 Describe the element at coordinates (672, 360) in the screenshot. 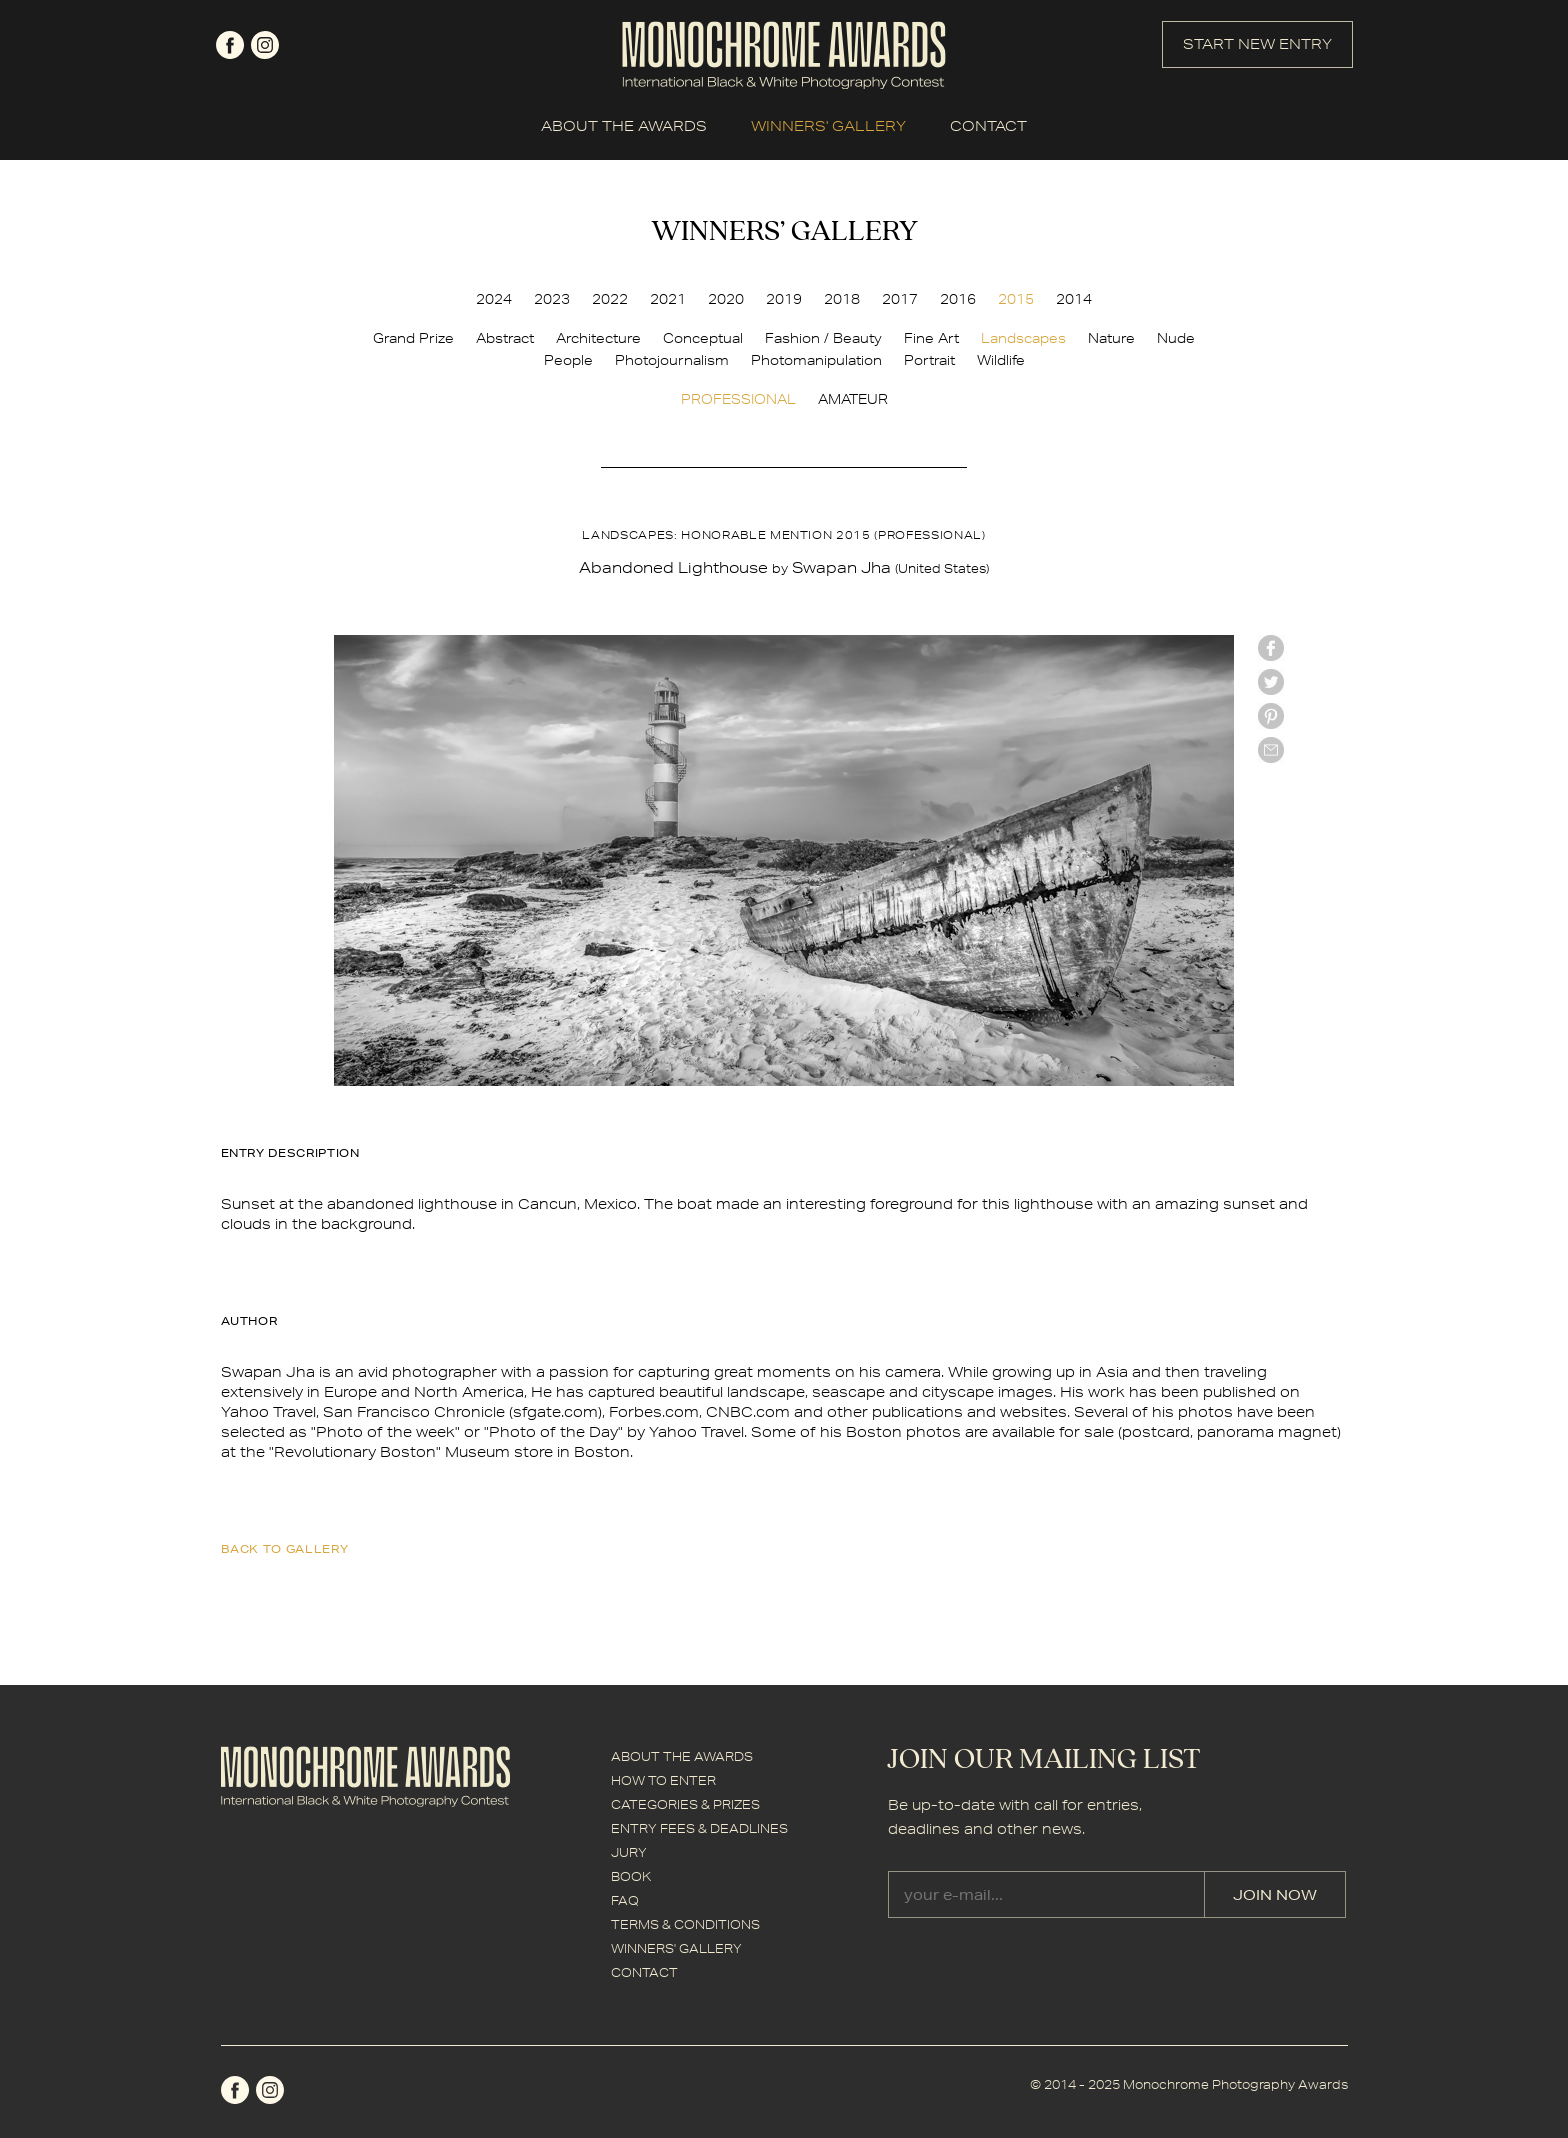

I see `Photojournalism` at that location.